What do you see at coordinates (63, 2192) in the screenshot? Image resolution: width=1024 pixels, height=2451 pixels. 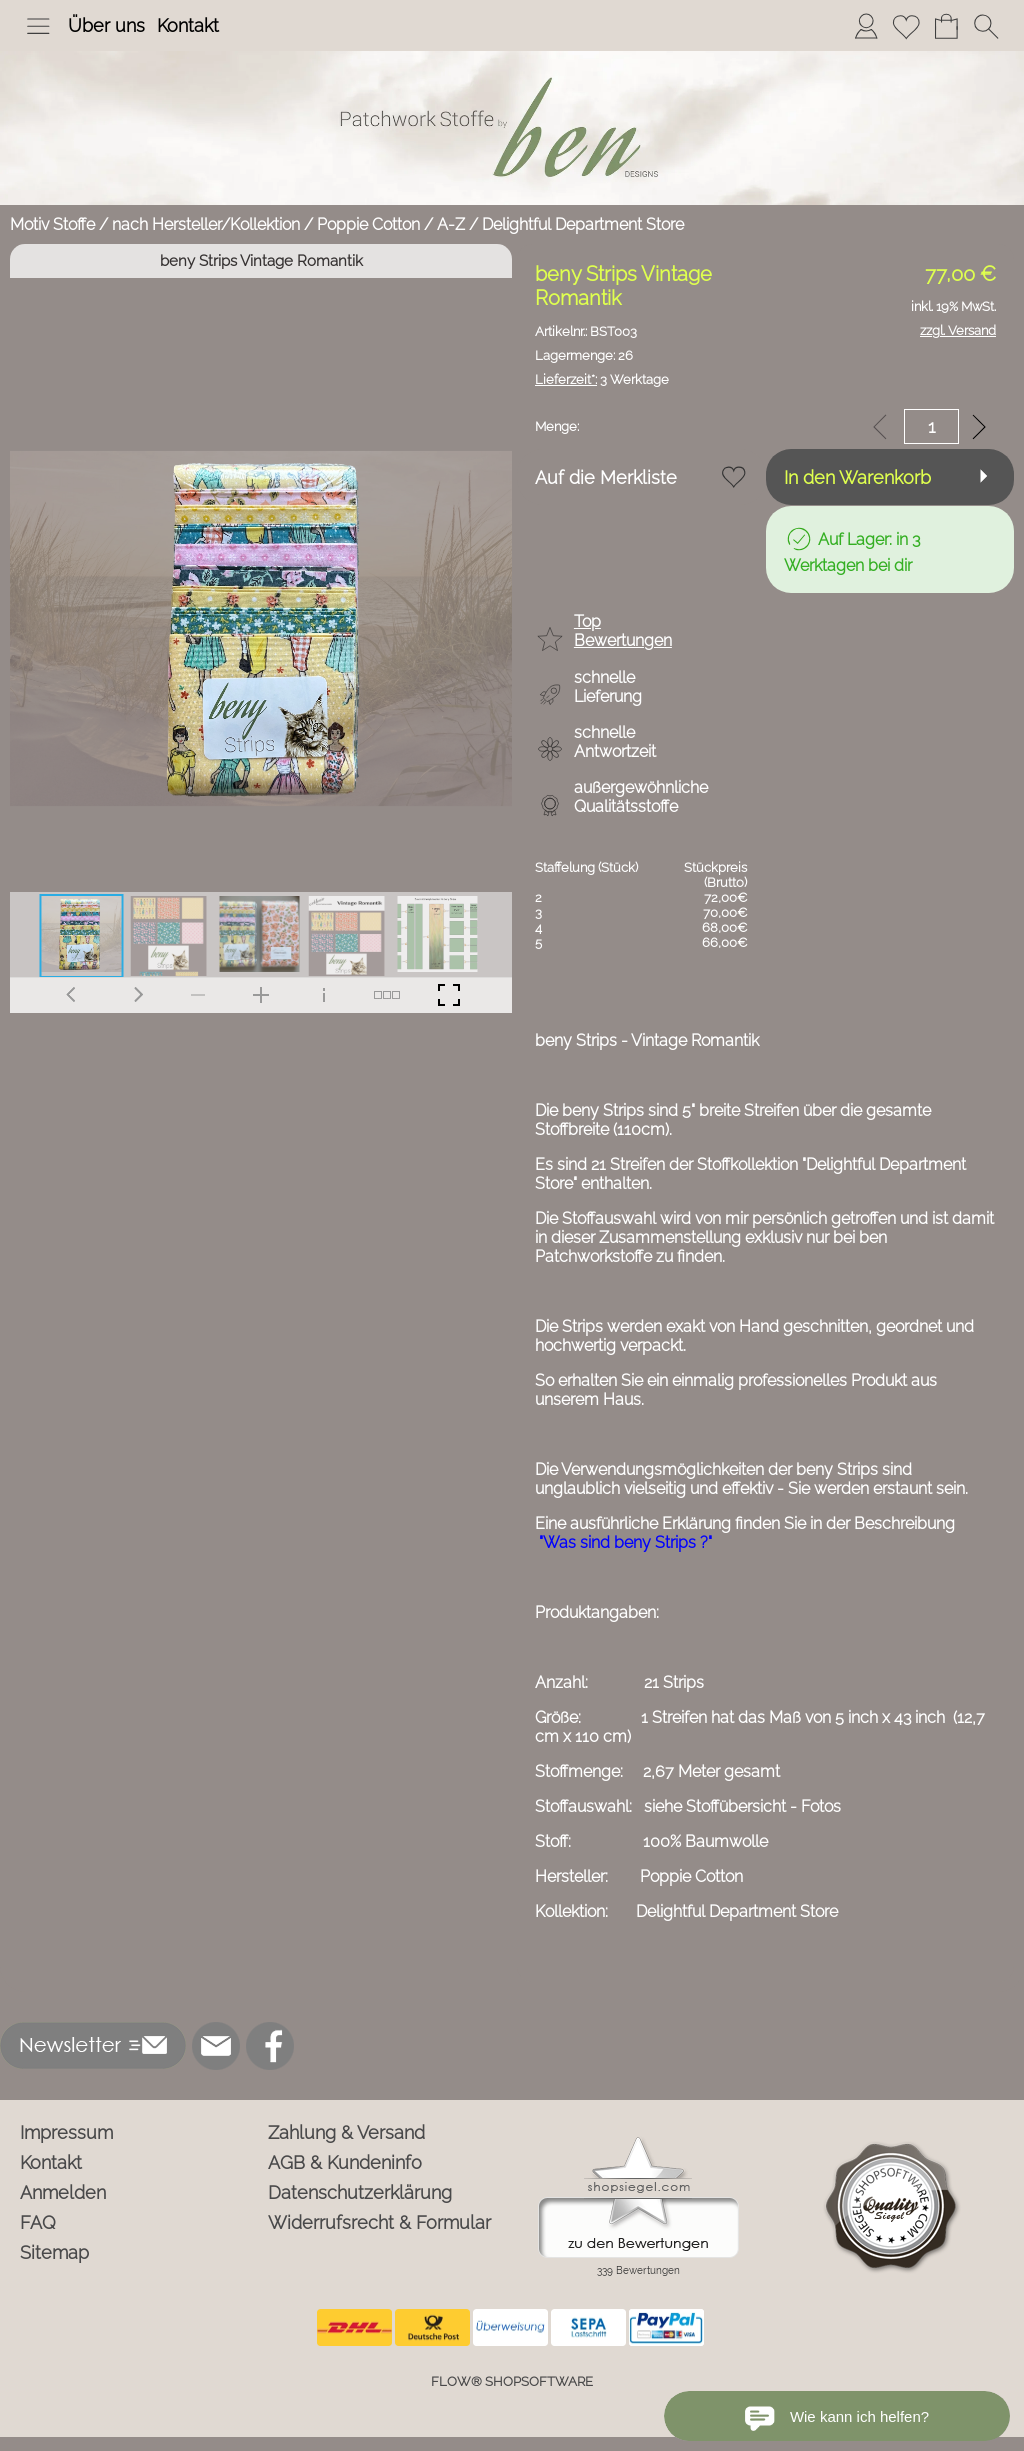 I see `Anmelden` at bounding box center [63, 2192].